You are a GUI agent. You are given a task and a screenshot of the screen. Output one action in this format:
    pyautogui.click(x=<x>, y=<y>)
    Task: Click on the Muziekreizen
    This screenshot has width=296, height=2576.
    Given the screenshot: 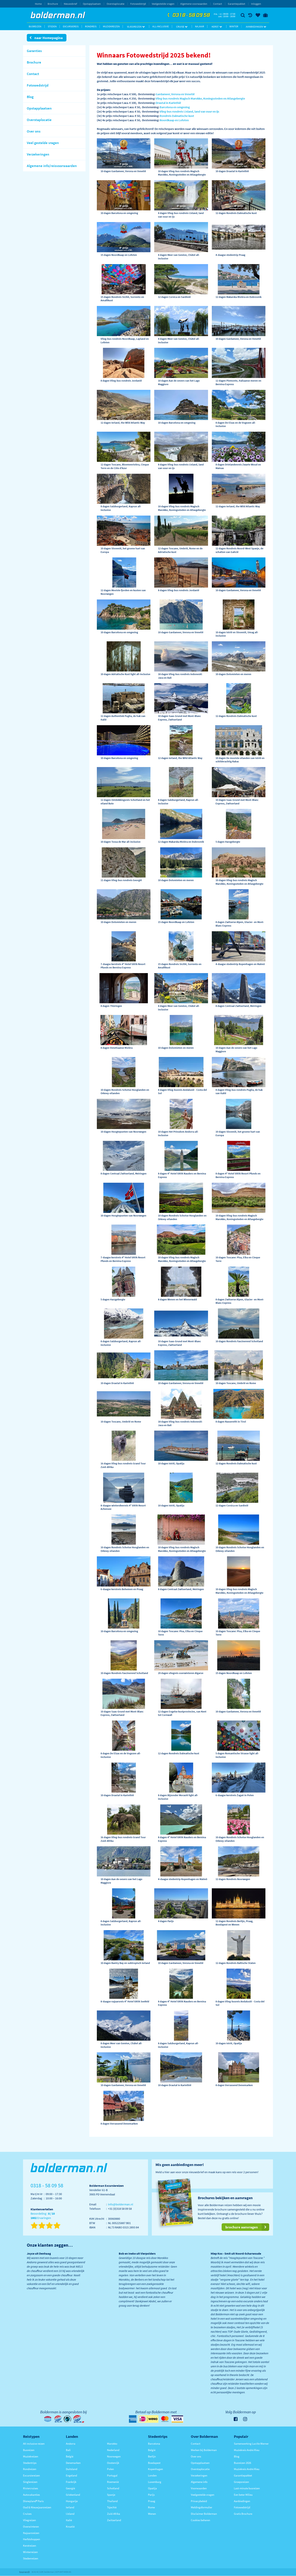 What is the action you would take?
    pyautogui.click(x=111, y=26)
    